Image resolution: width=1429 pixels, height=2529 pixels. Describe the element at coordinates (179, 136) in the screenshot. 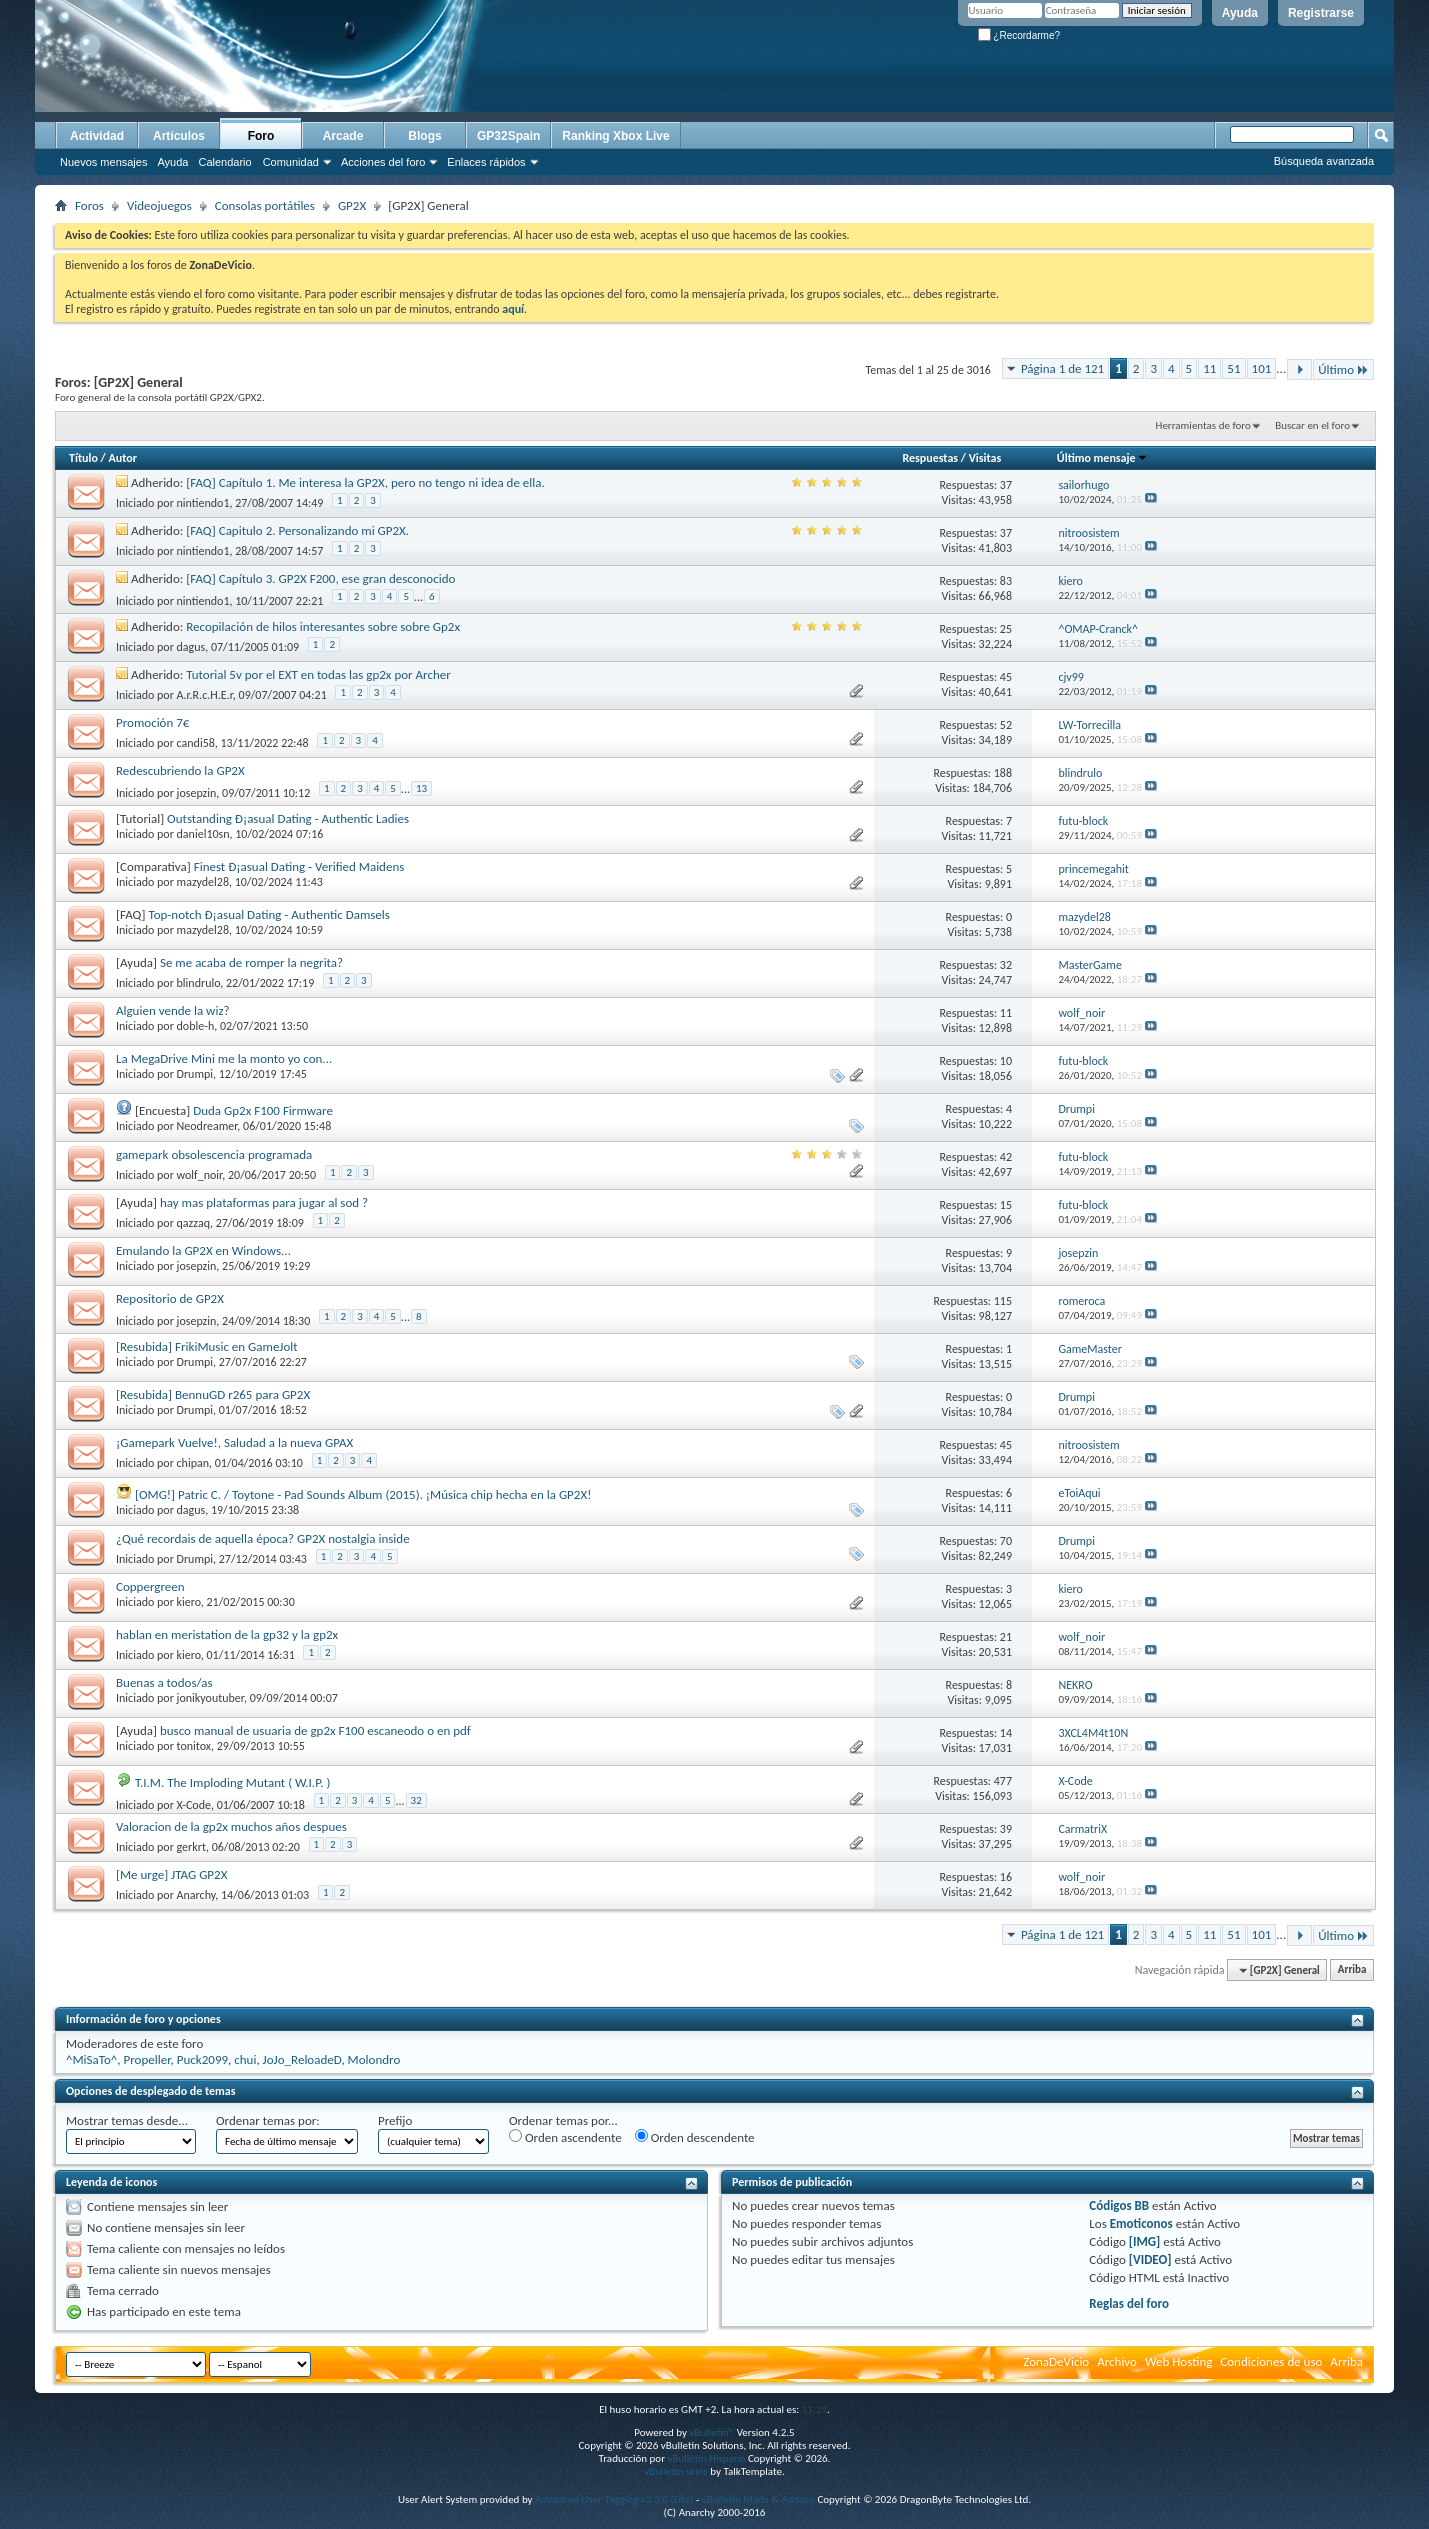

I see `Artículos` at that location.